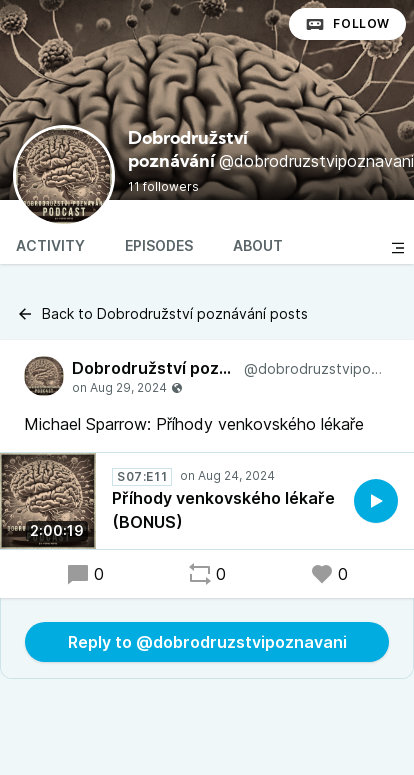 The height and width of the screenshot is (775, 414). Describe the element at coordinates (207, 642) in the screenshot. I see `Reply to @dobrodruzstvipoznavani` at that location.